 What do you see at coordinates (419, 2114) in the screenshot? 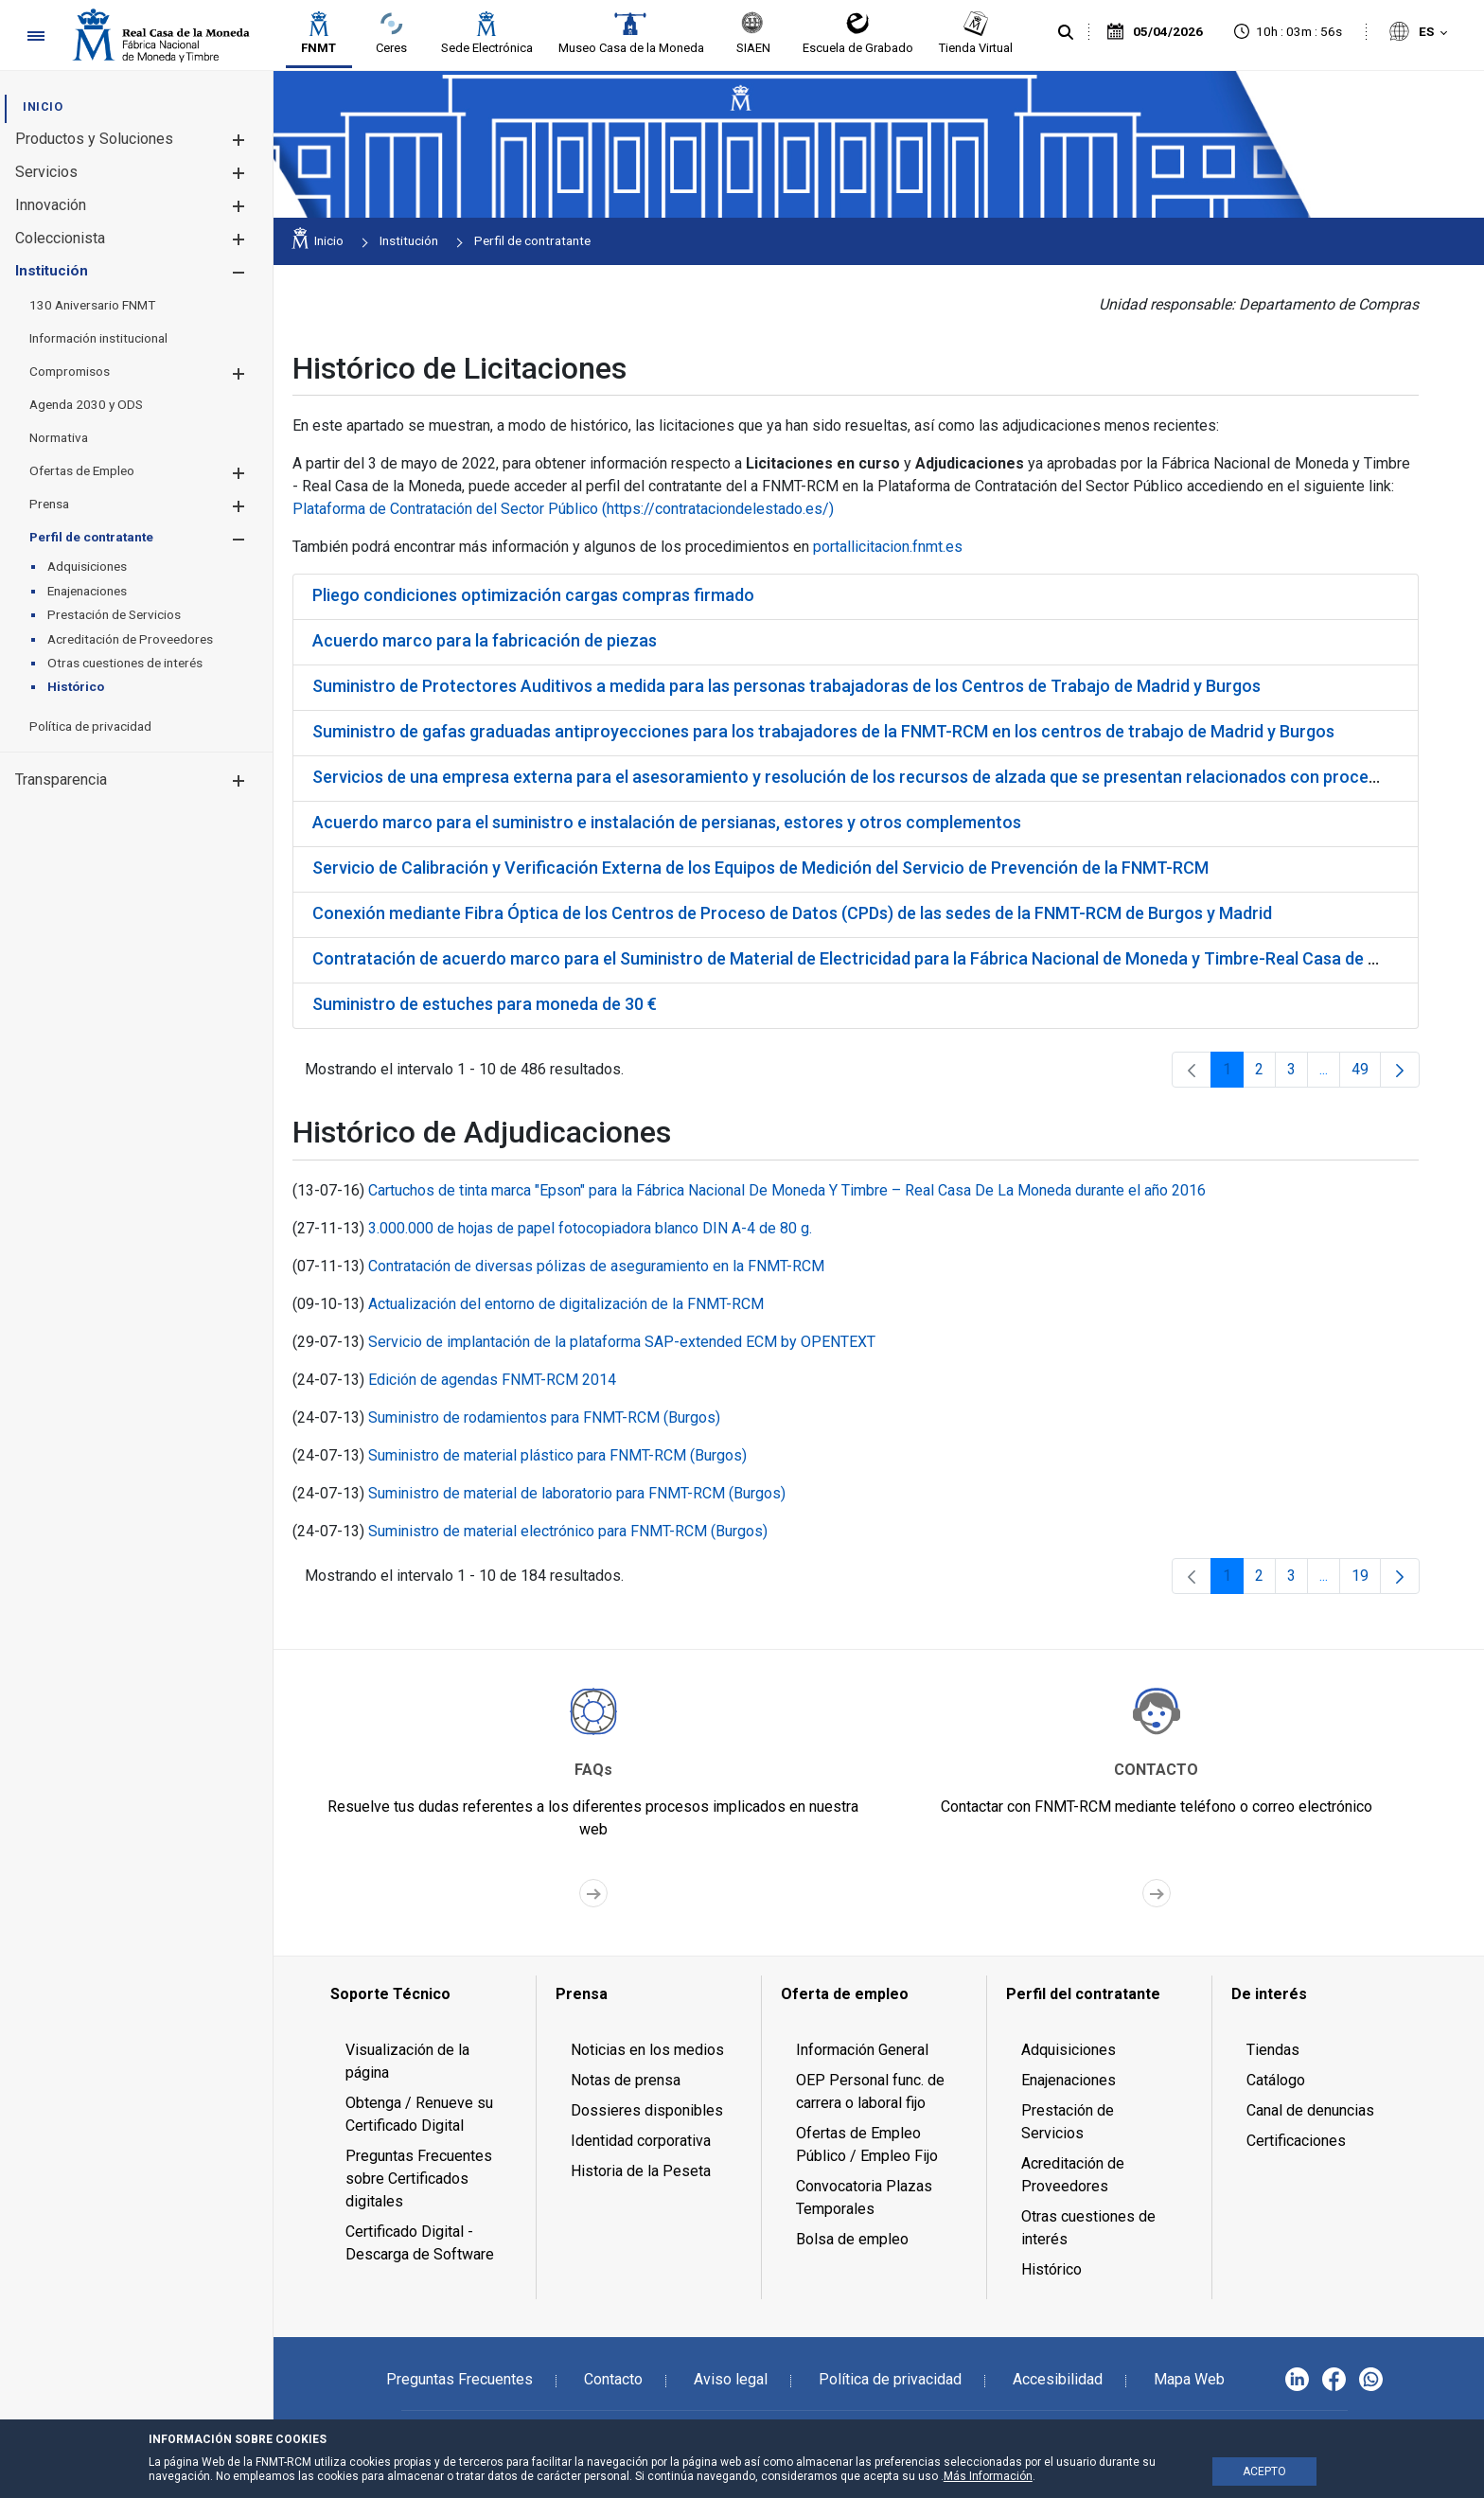
I see `Obtenga / Renueve su Certificado Digital [menuitem]` at bounding box center [419, 2114].